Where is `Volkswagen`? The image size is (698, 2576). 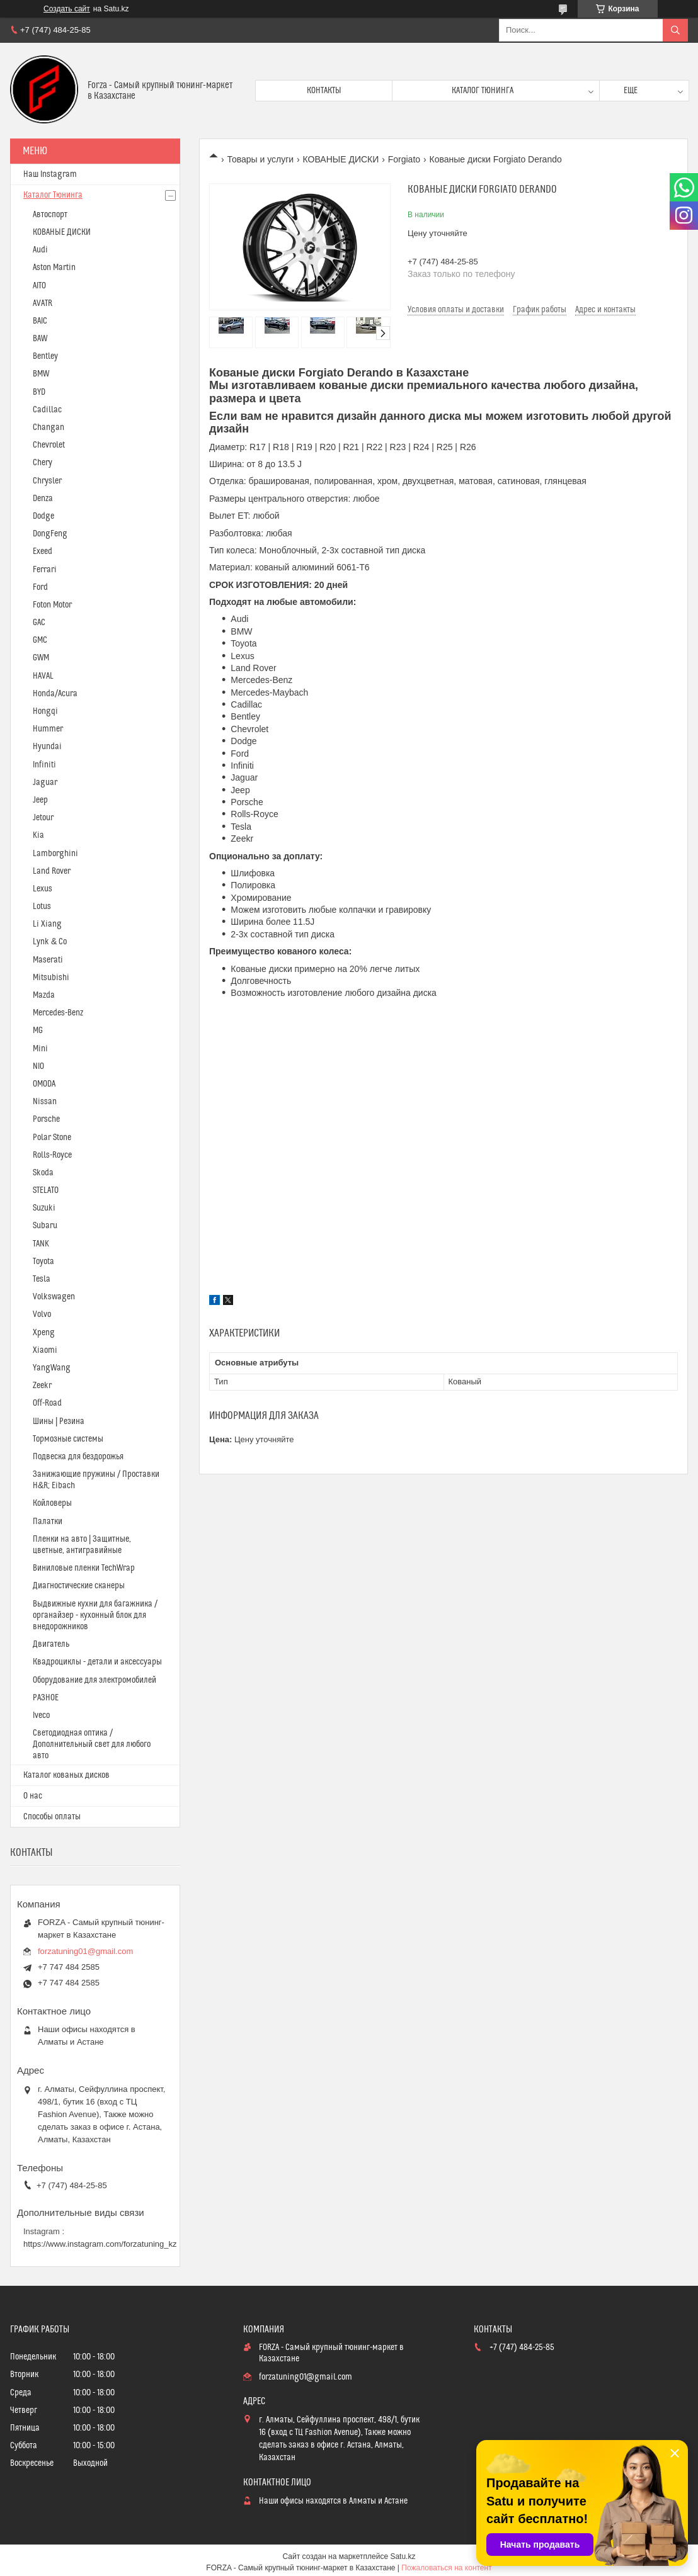
Volkswagen is located at coordinates (54, 1297).